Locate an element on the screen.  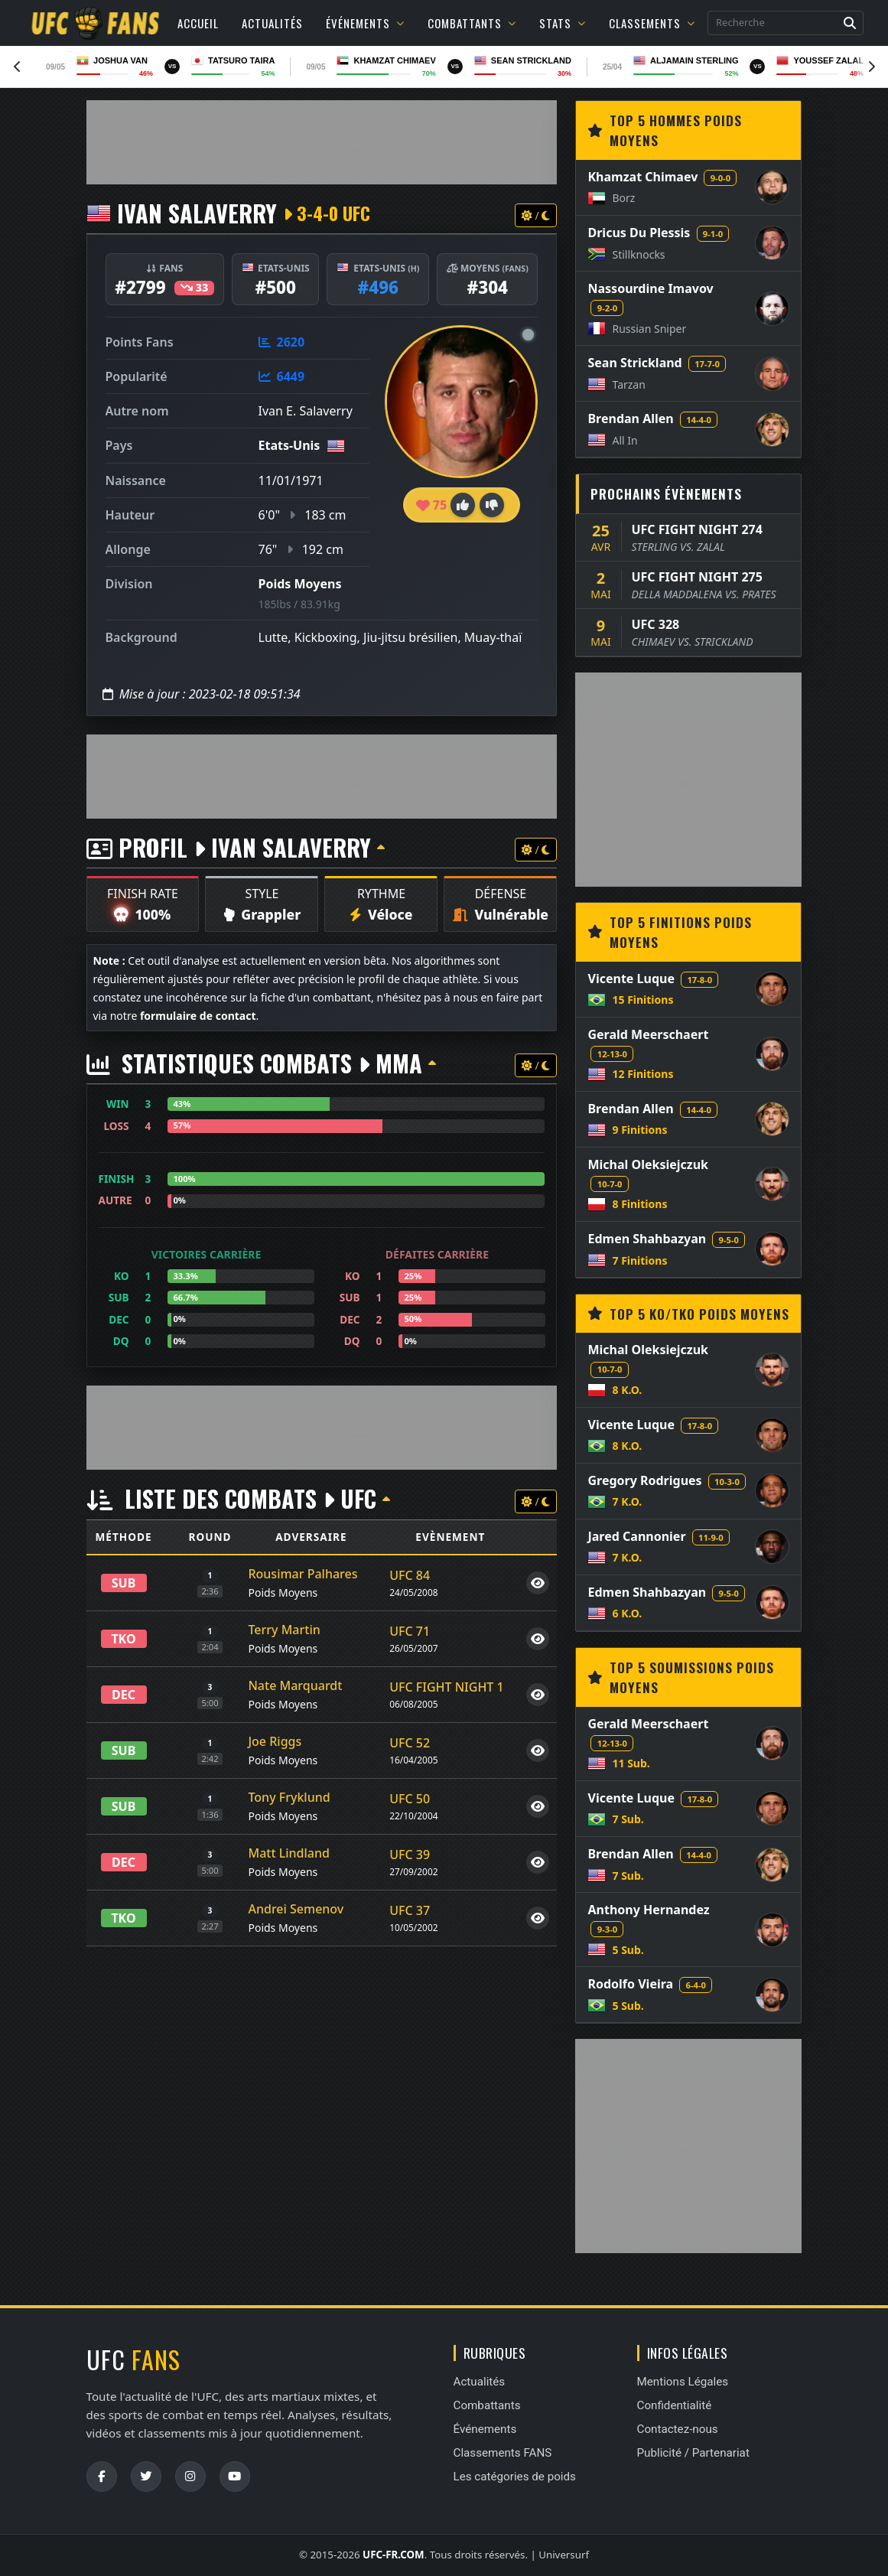
Contactez-nous is located at coordinates (677, 2429).